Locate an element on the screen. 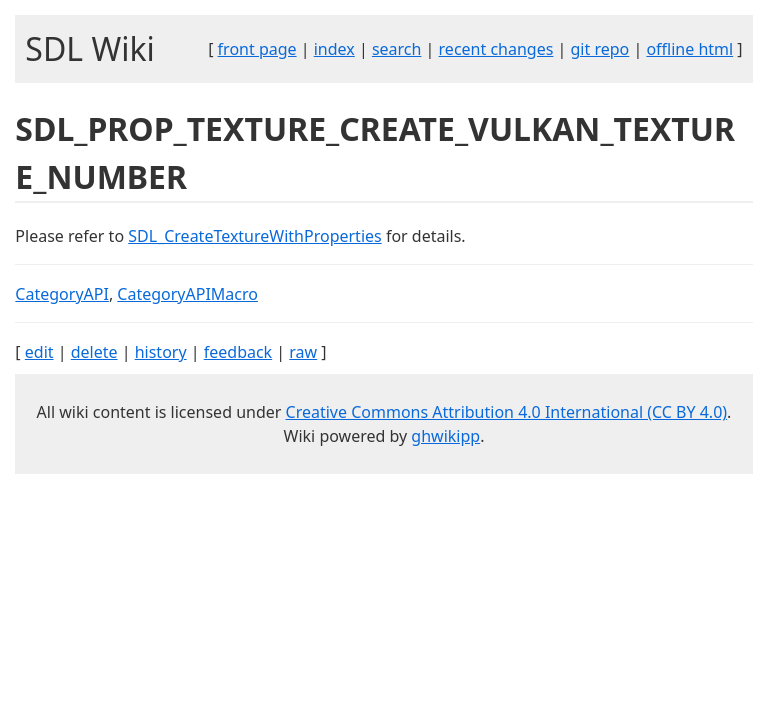  CategoryAPIMacro is located at coordinates (187, 294).